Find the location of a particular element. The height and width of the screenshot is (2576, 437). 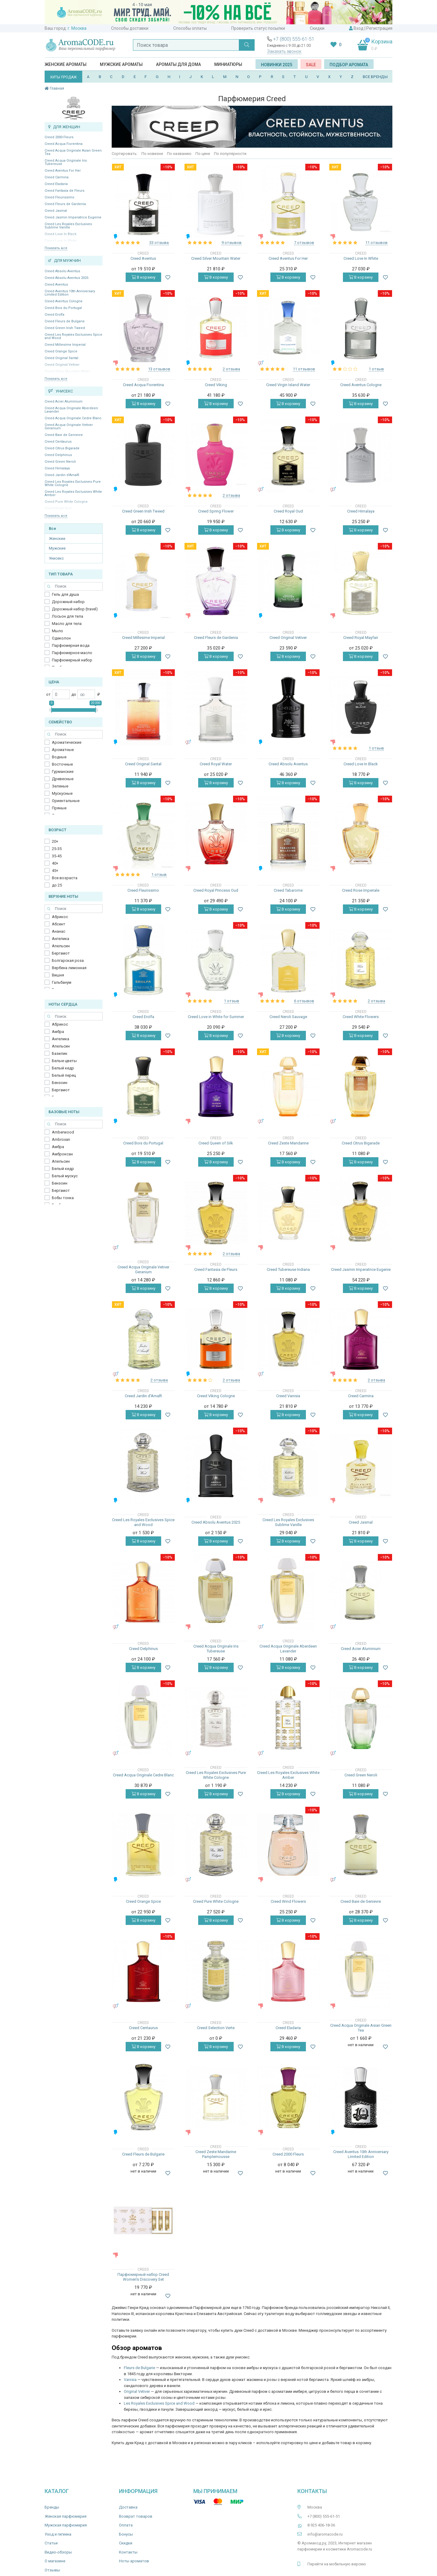

35-45 is located at coordinates (57, 856).